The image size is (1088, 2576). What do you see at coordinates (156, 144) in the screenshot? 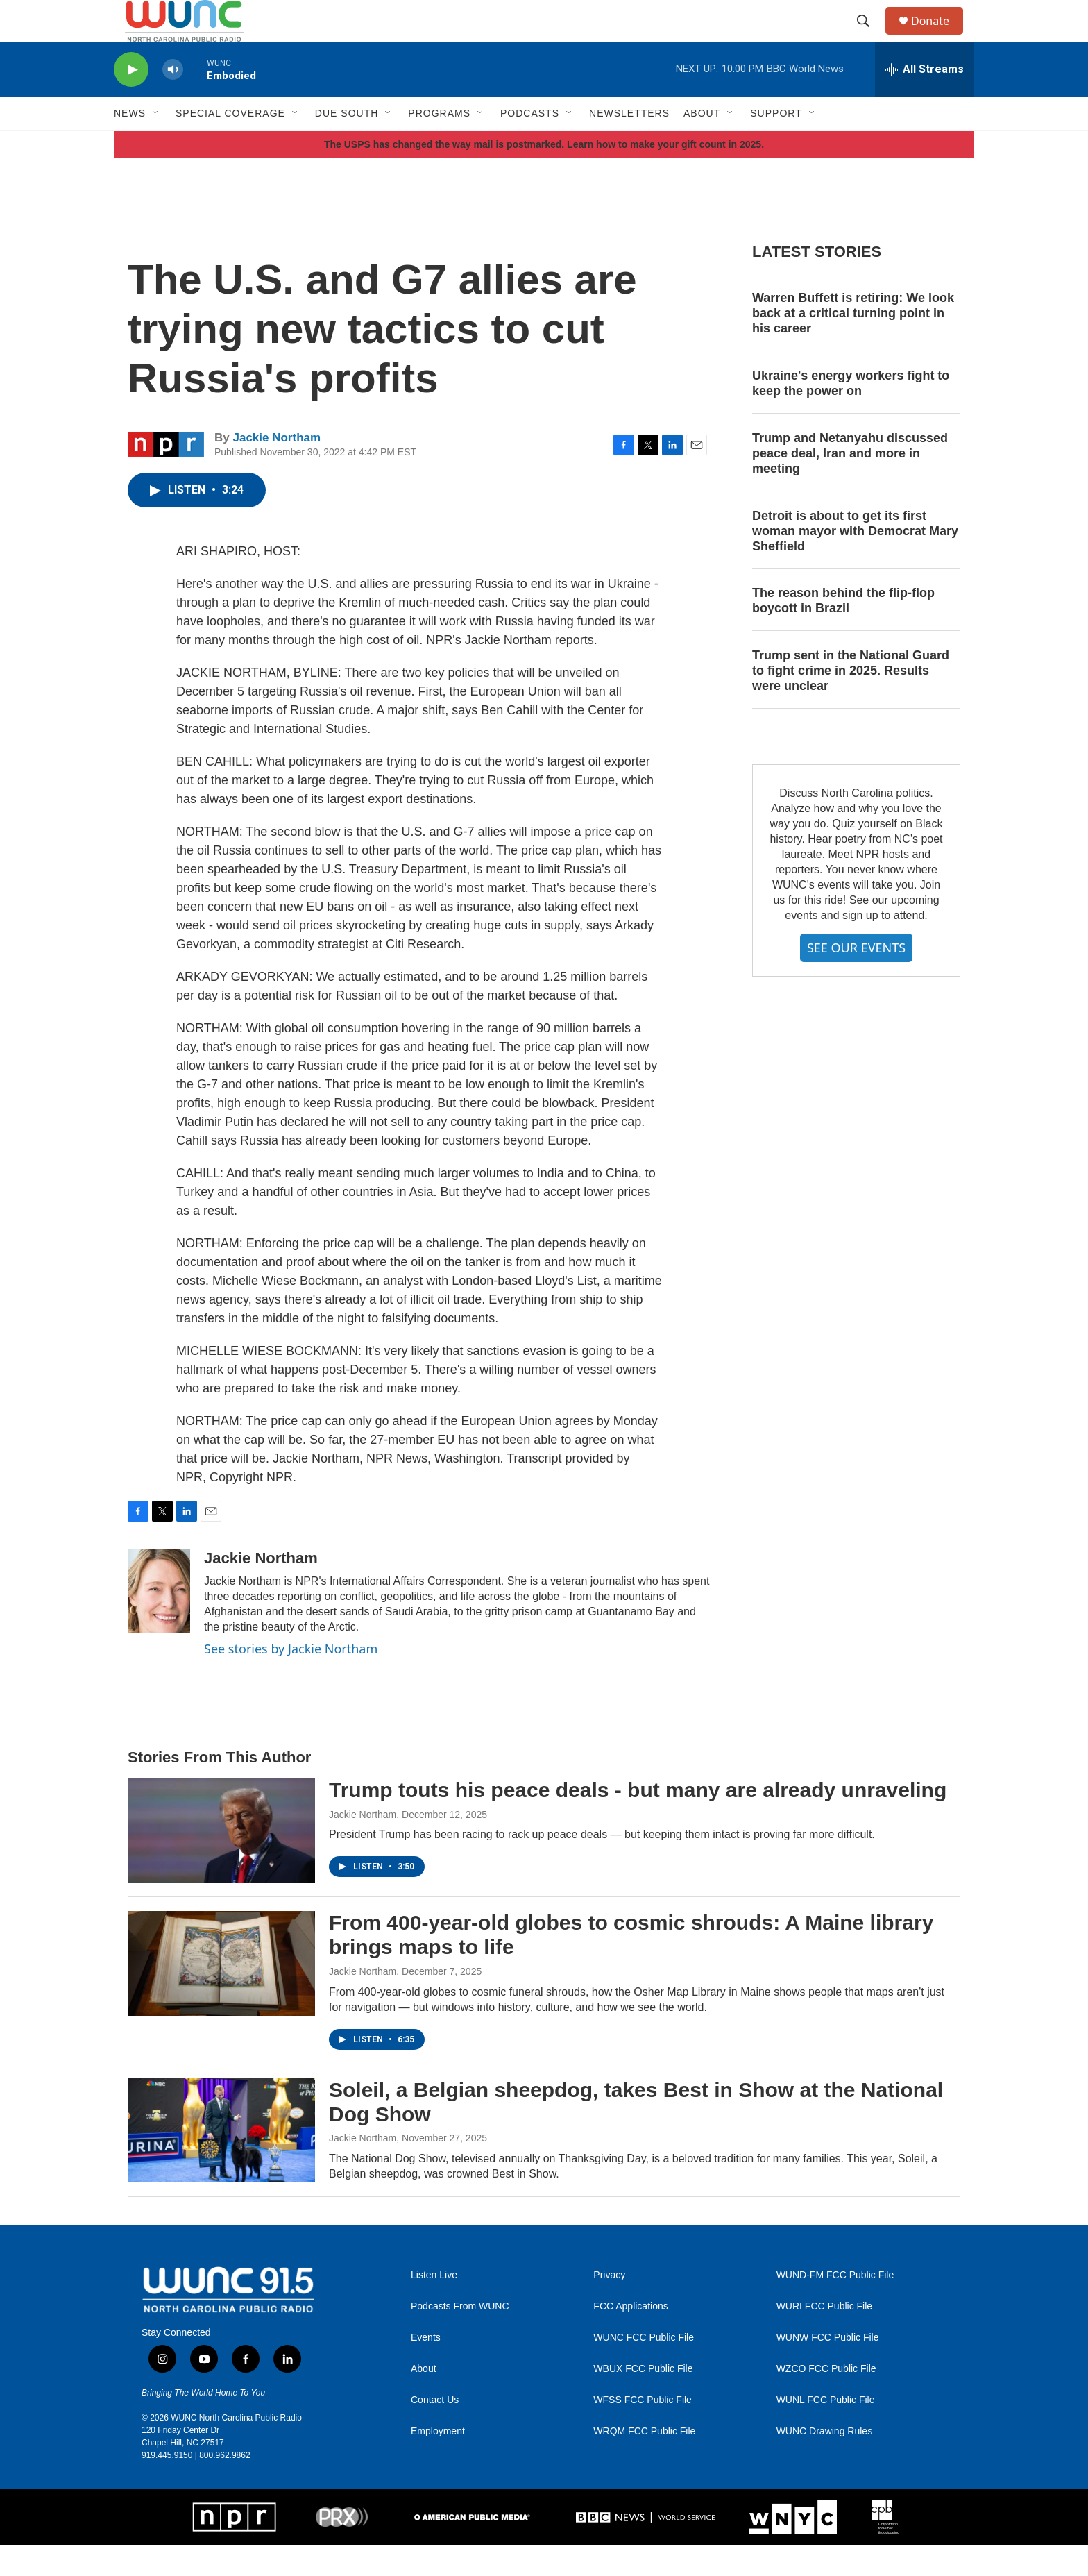
I see `[Open Sub Navigation]` at bounding box center [156, 144].